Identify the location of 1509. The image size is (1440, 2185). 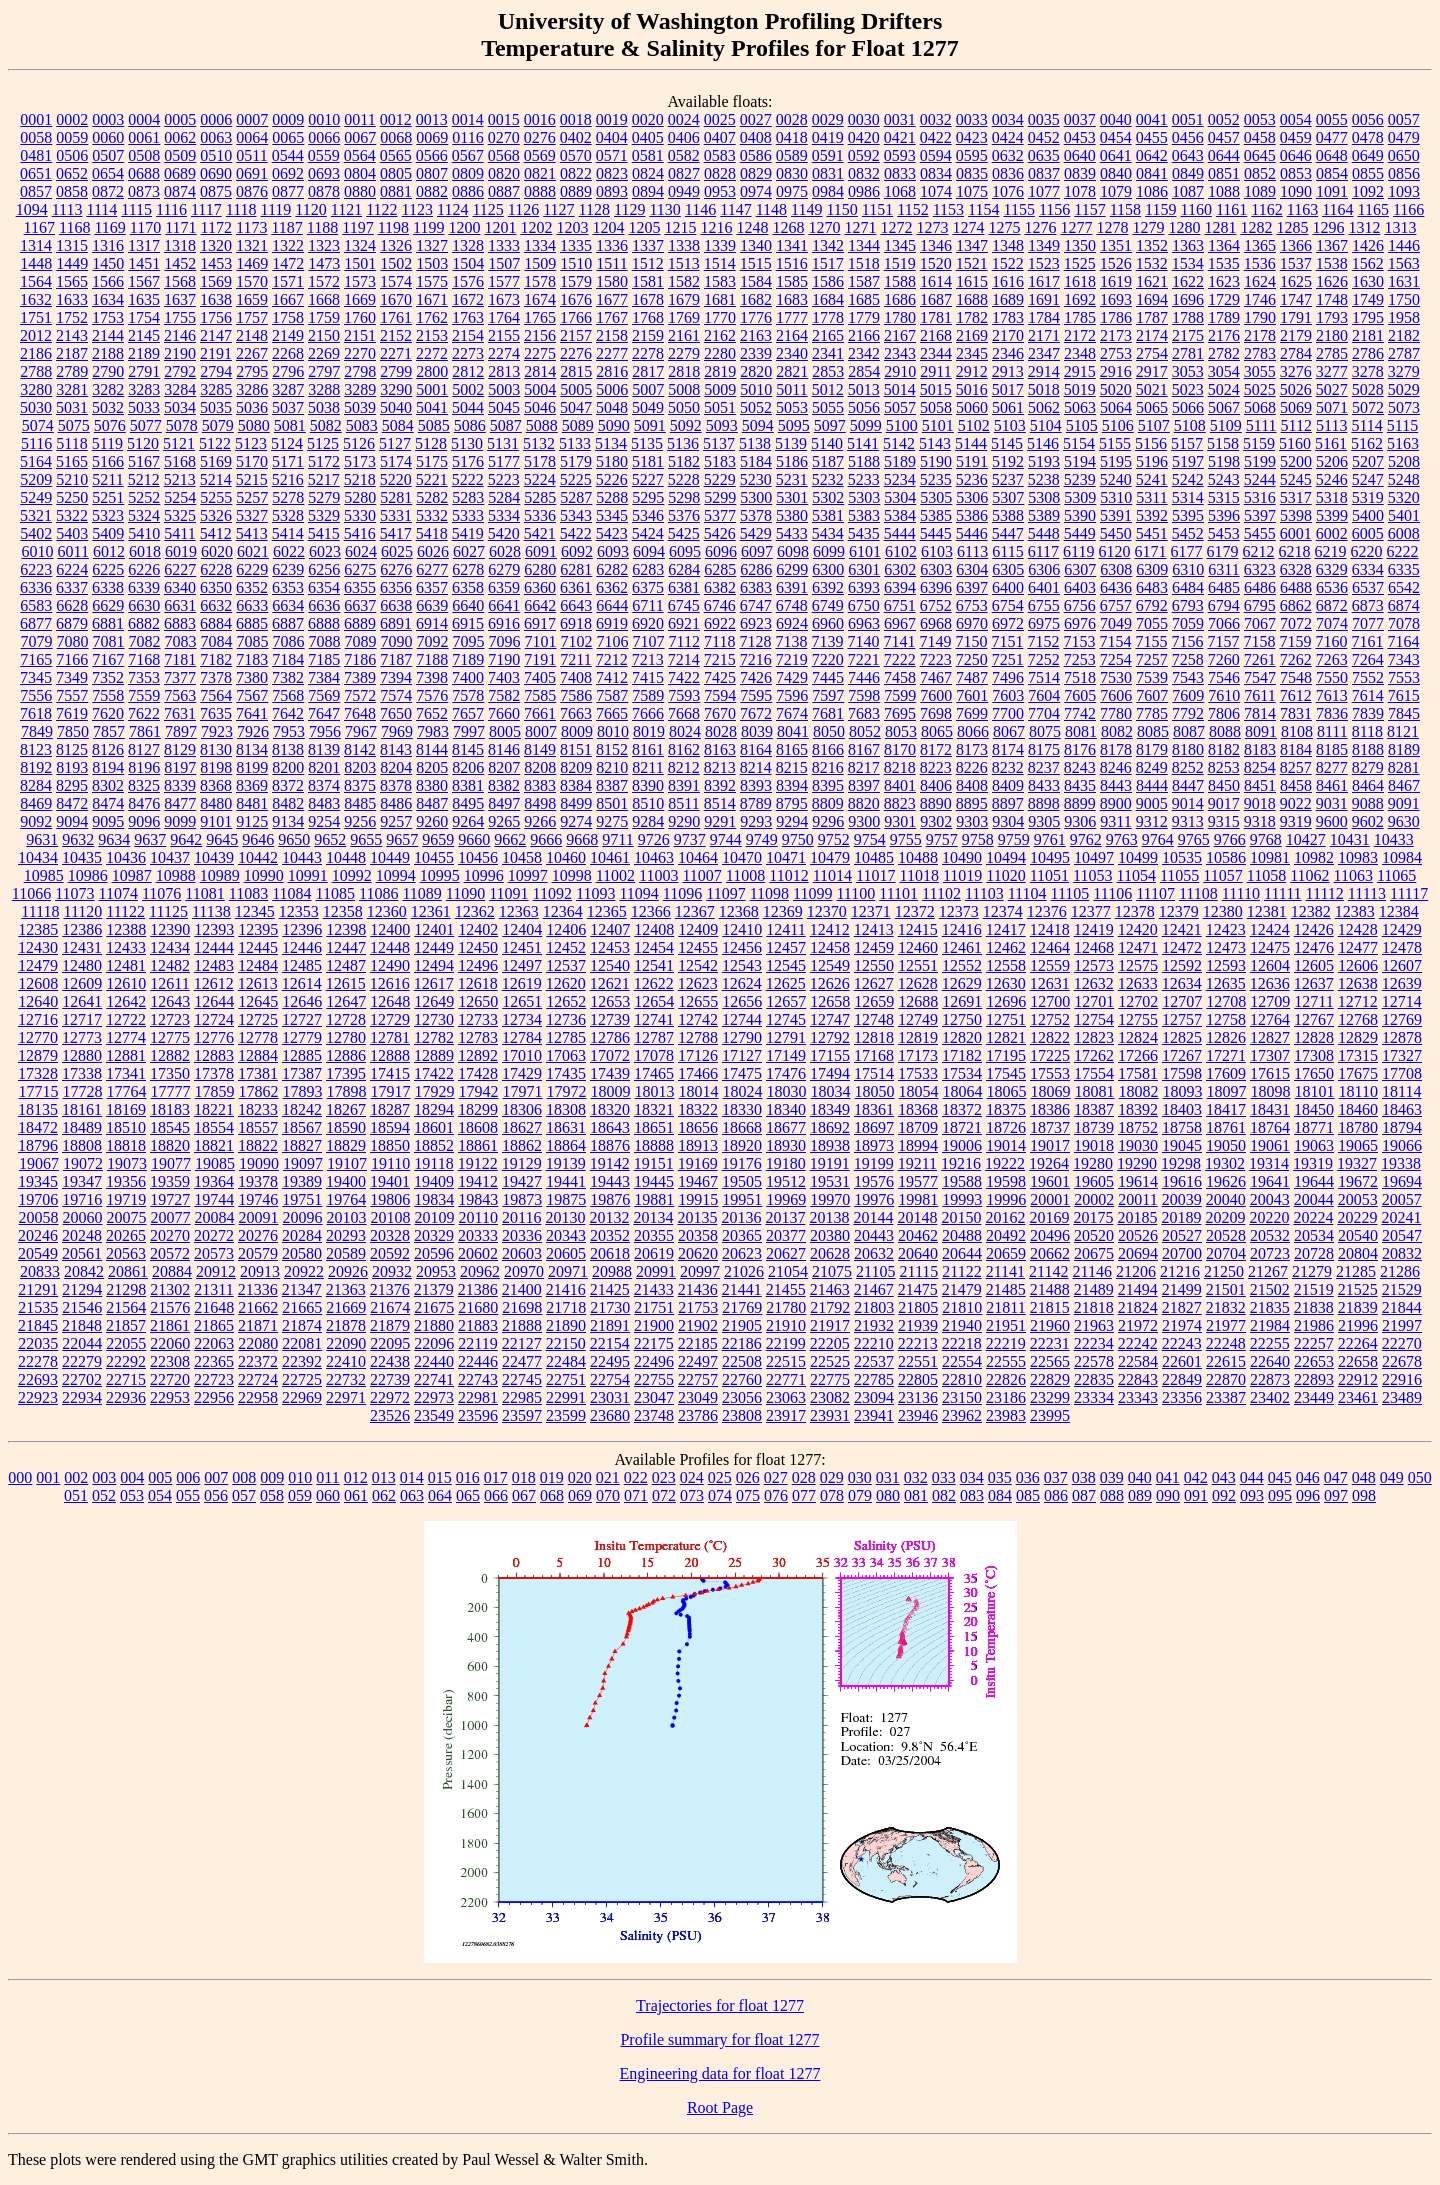
(540, 263).